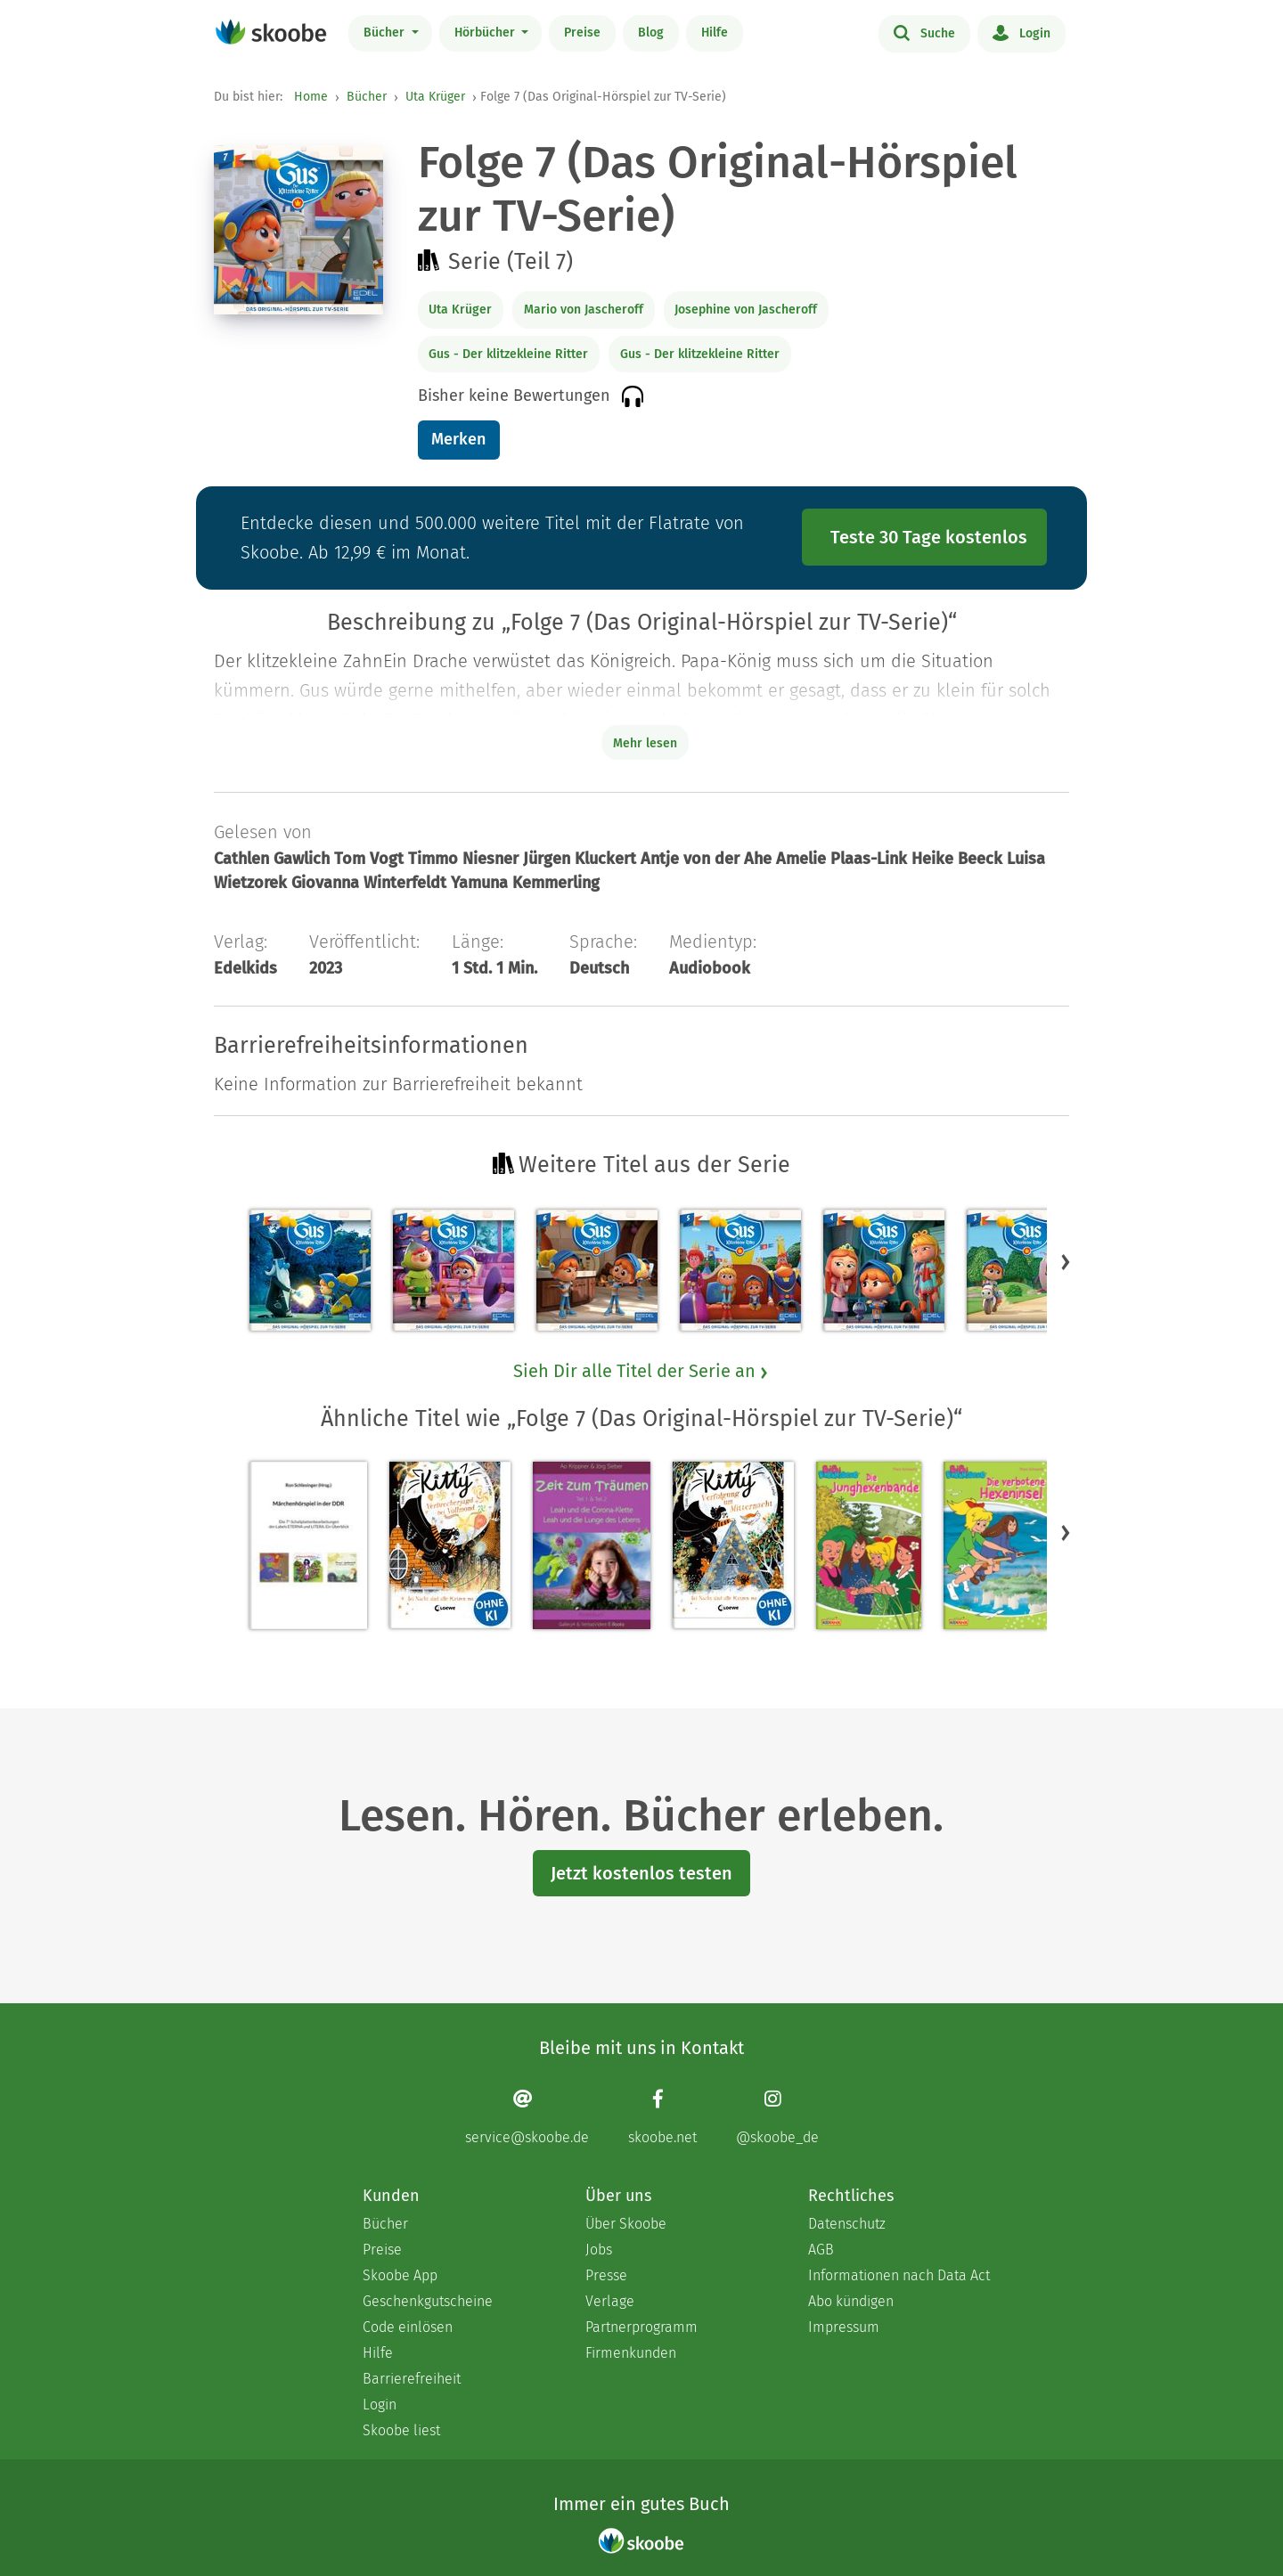 The image size is (1283, 2576). What do you see at coordinates (645, 743) in the screenshot?
I see `Mehr lesen [Buchbeschreibung erweitern]` at bounding box center [645, 743].